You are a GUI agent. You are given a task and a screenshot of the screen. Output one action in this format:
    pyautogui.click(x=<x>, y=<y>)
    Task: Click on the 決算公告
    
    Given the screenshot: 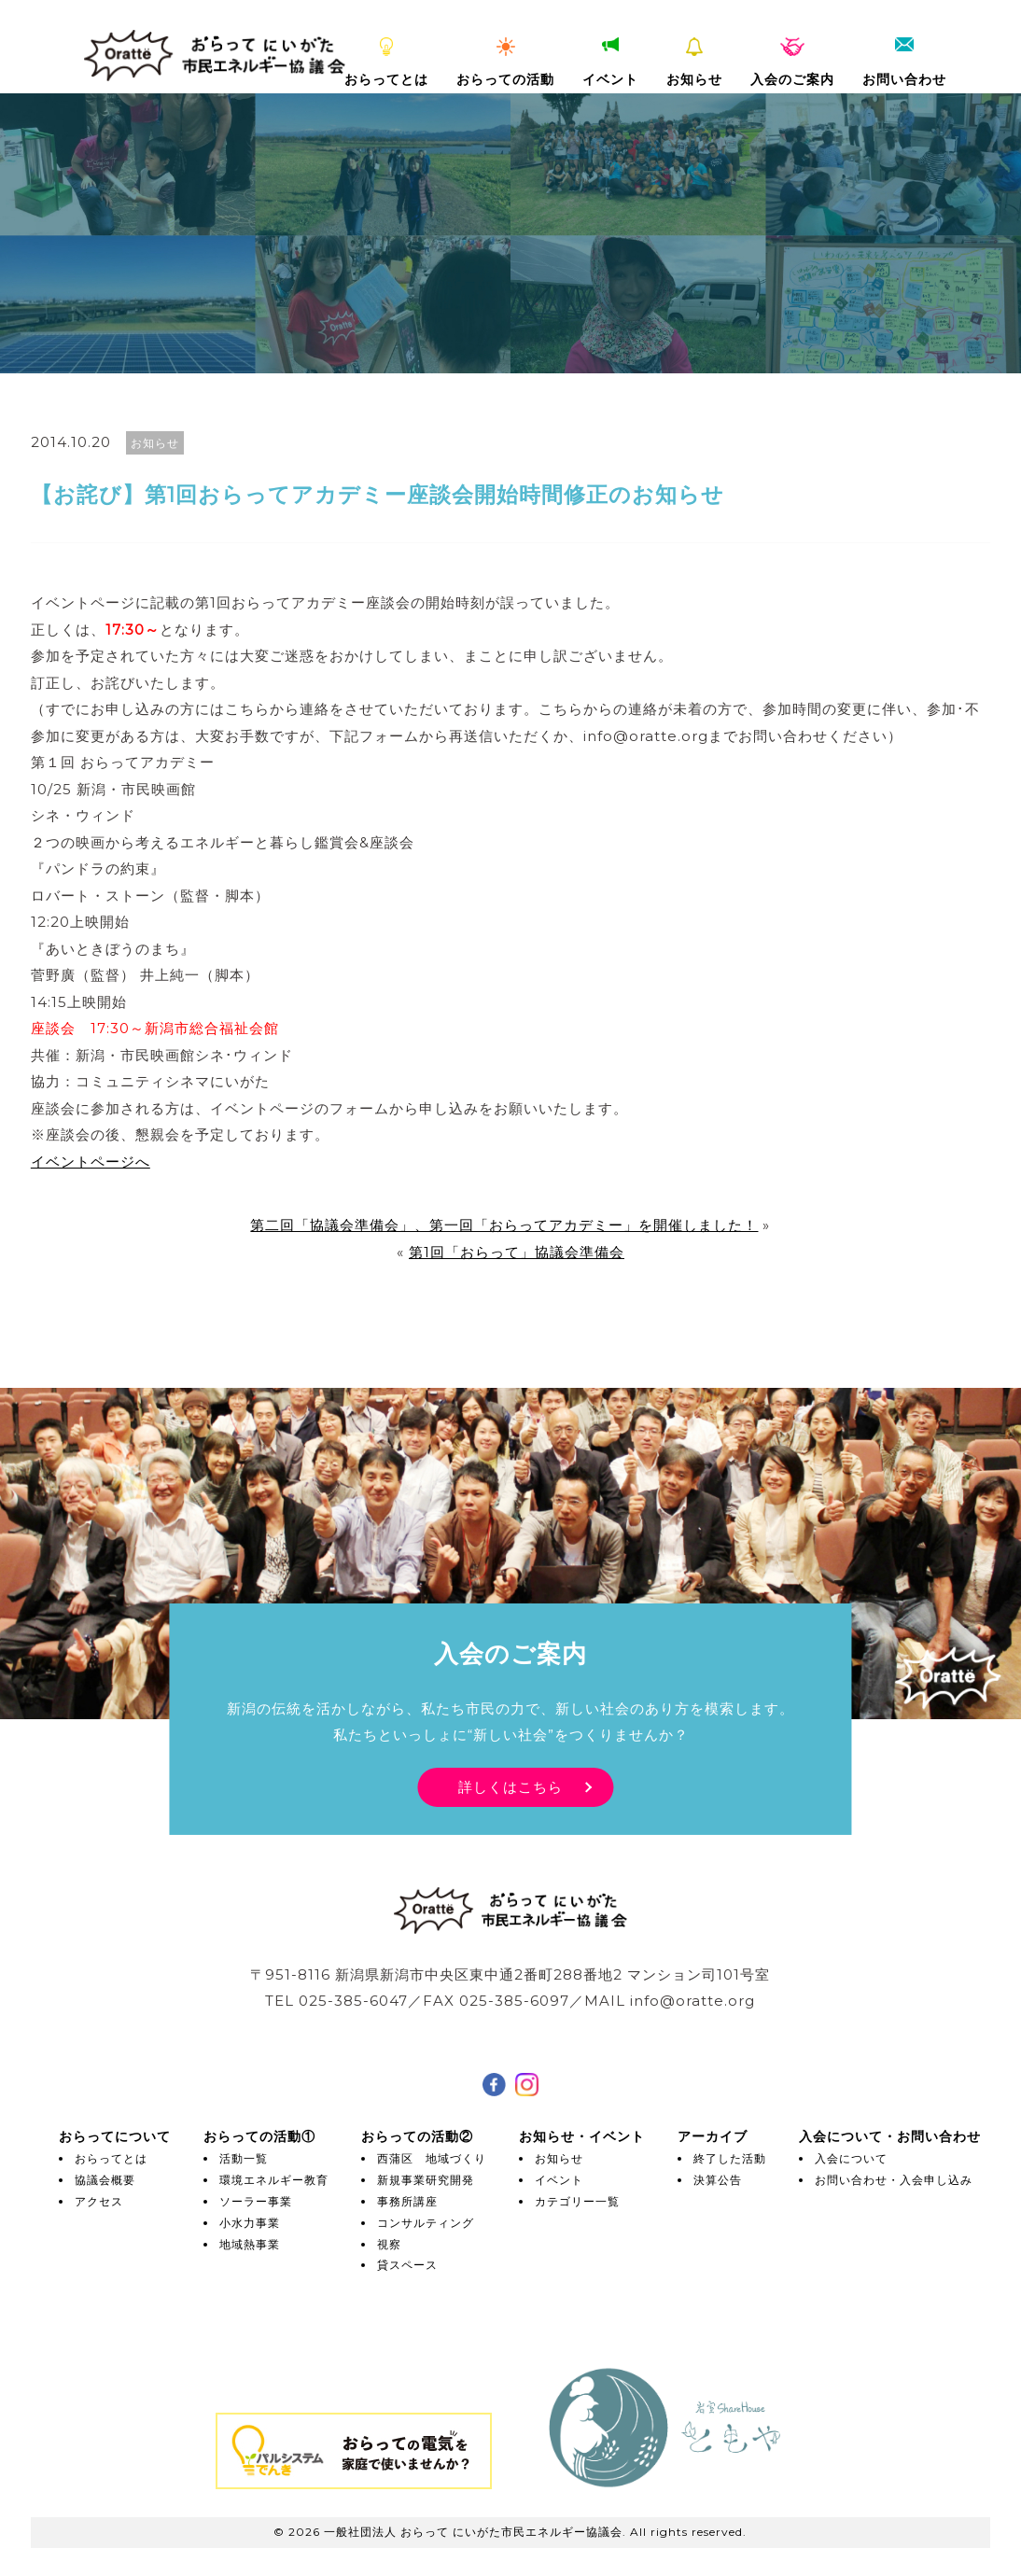 What is the action you would take?
    pyautogui.click(x=717, y=2180)
    